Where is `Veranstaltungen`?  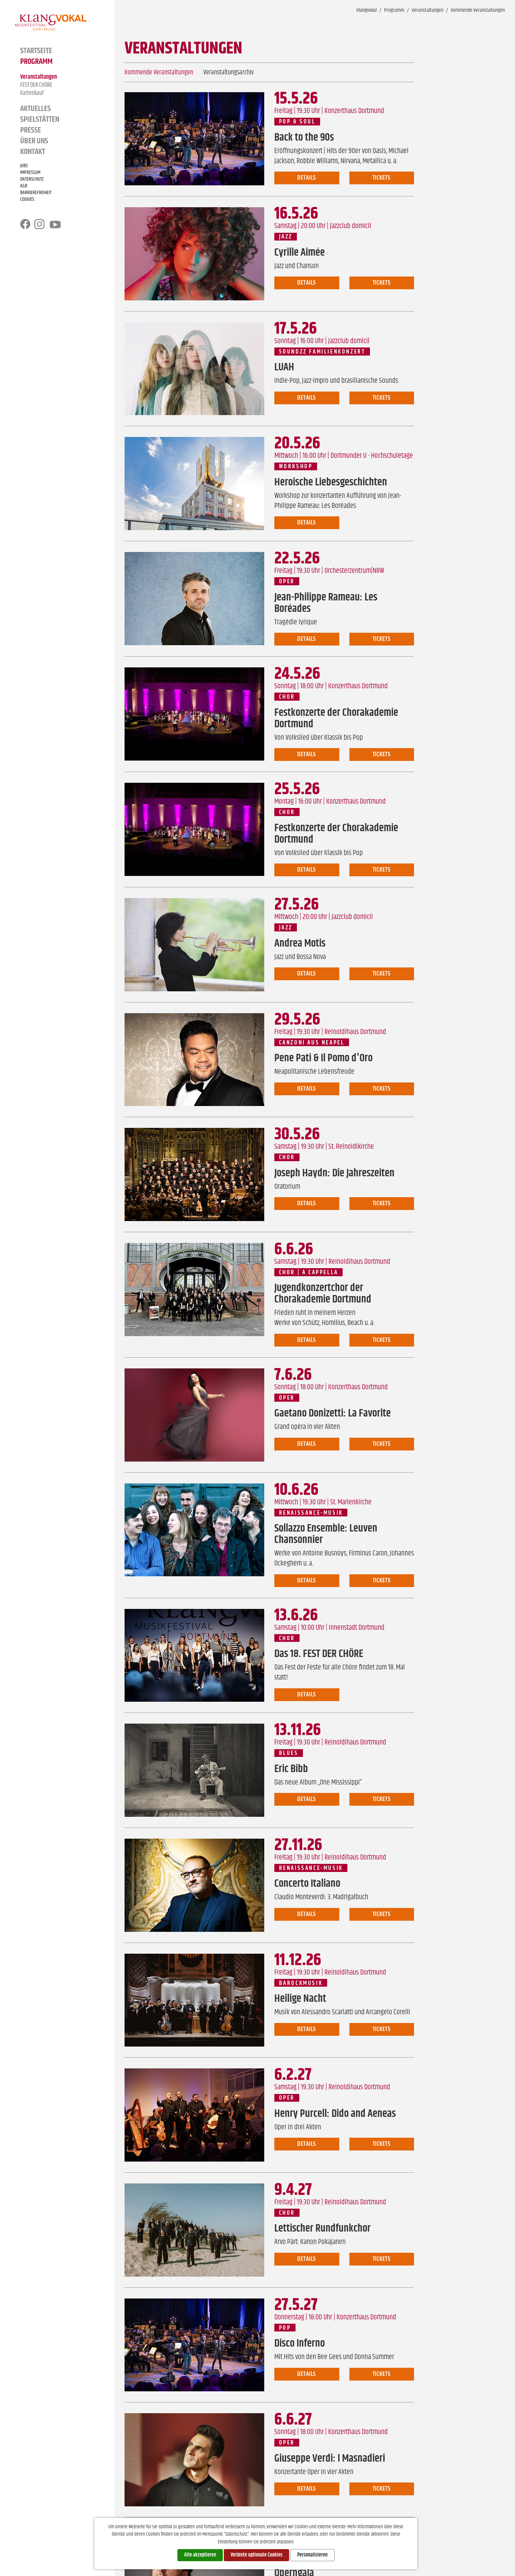
Veranstaltungen is located at coordinates (38, 77).